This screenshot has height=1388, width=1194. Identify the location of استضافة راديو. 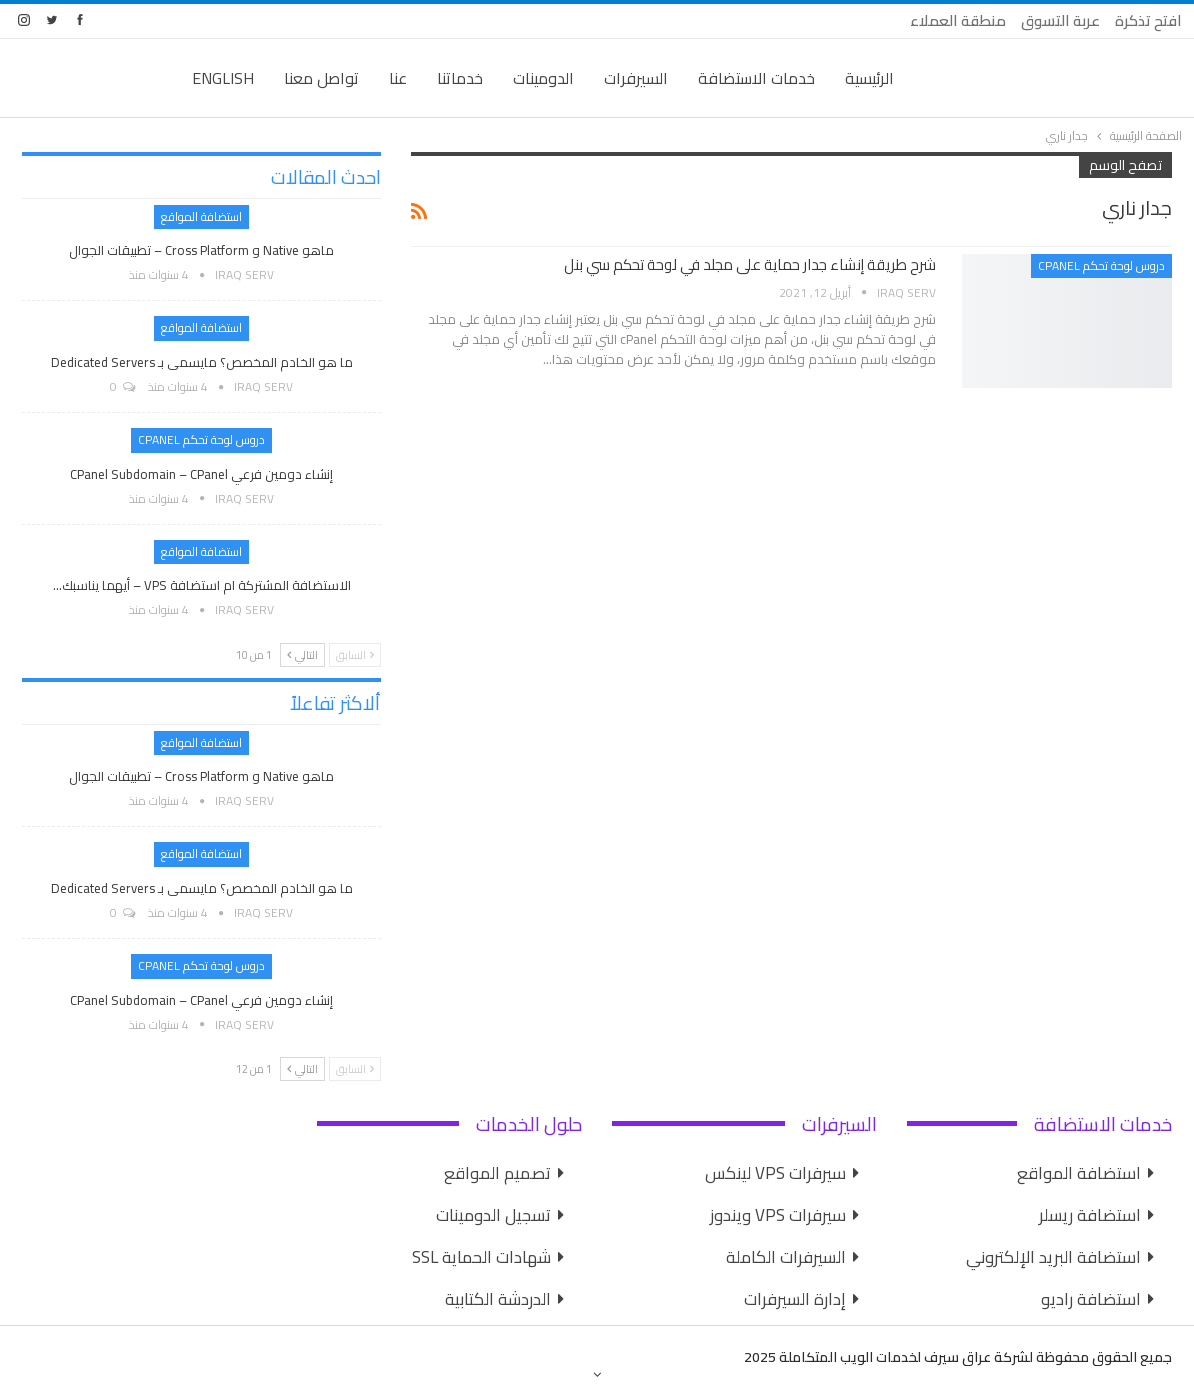
(1091, 1299).